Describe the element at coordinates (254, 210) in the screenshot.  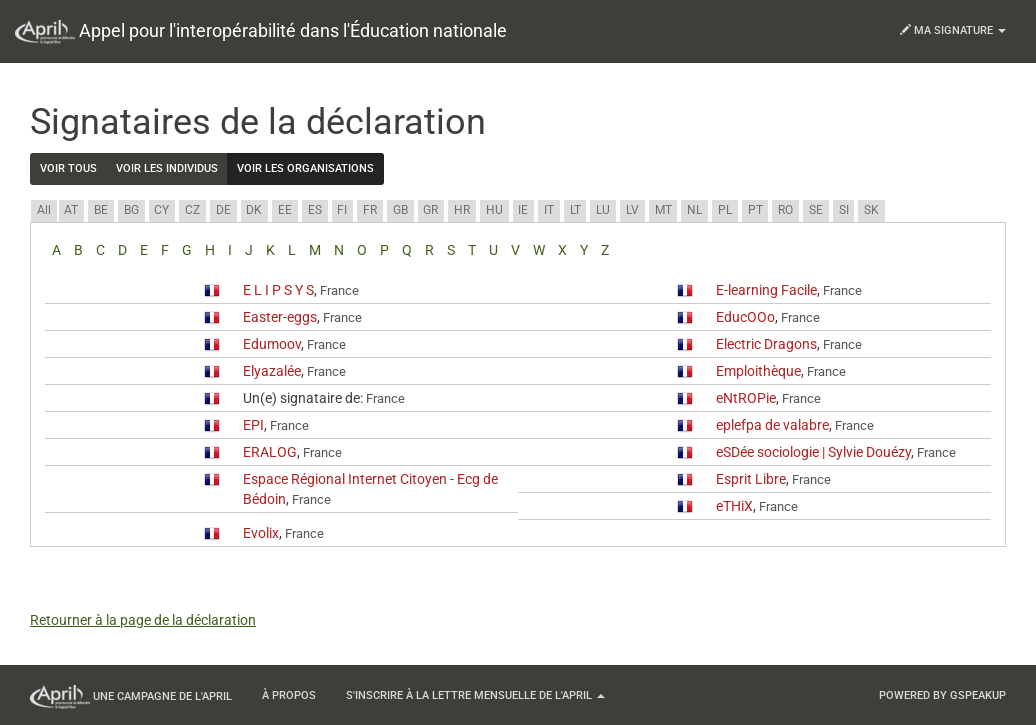
I see `DK` at that location.